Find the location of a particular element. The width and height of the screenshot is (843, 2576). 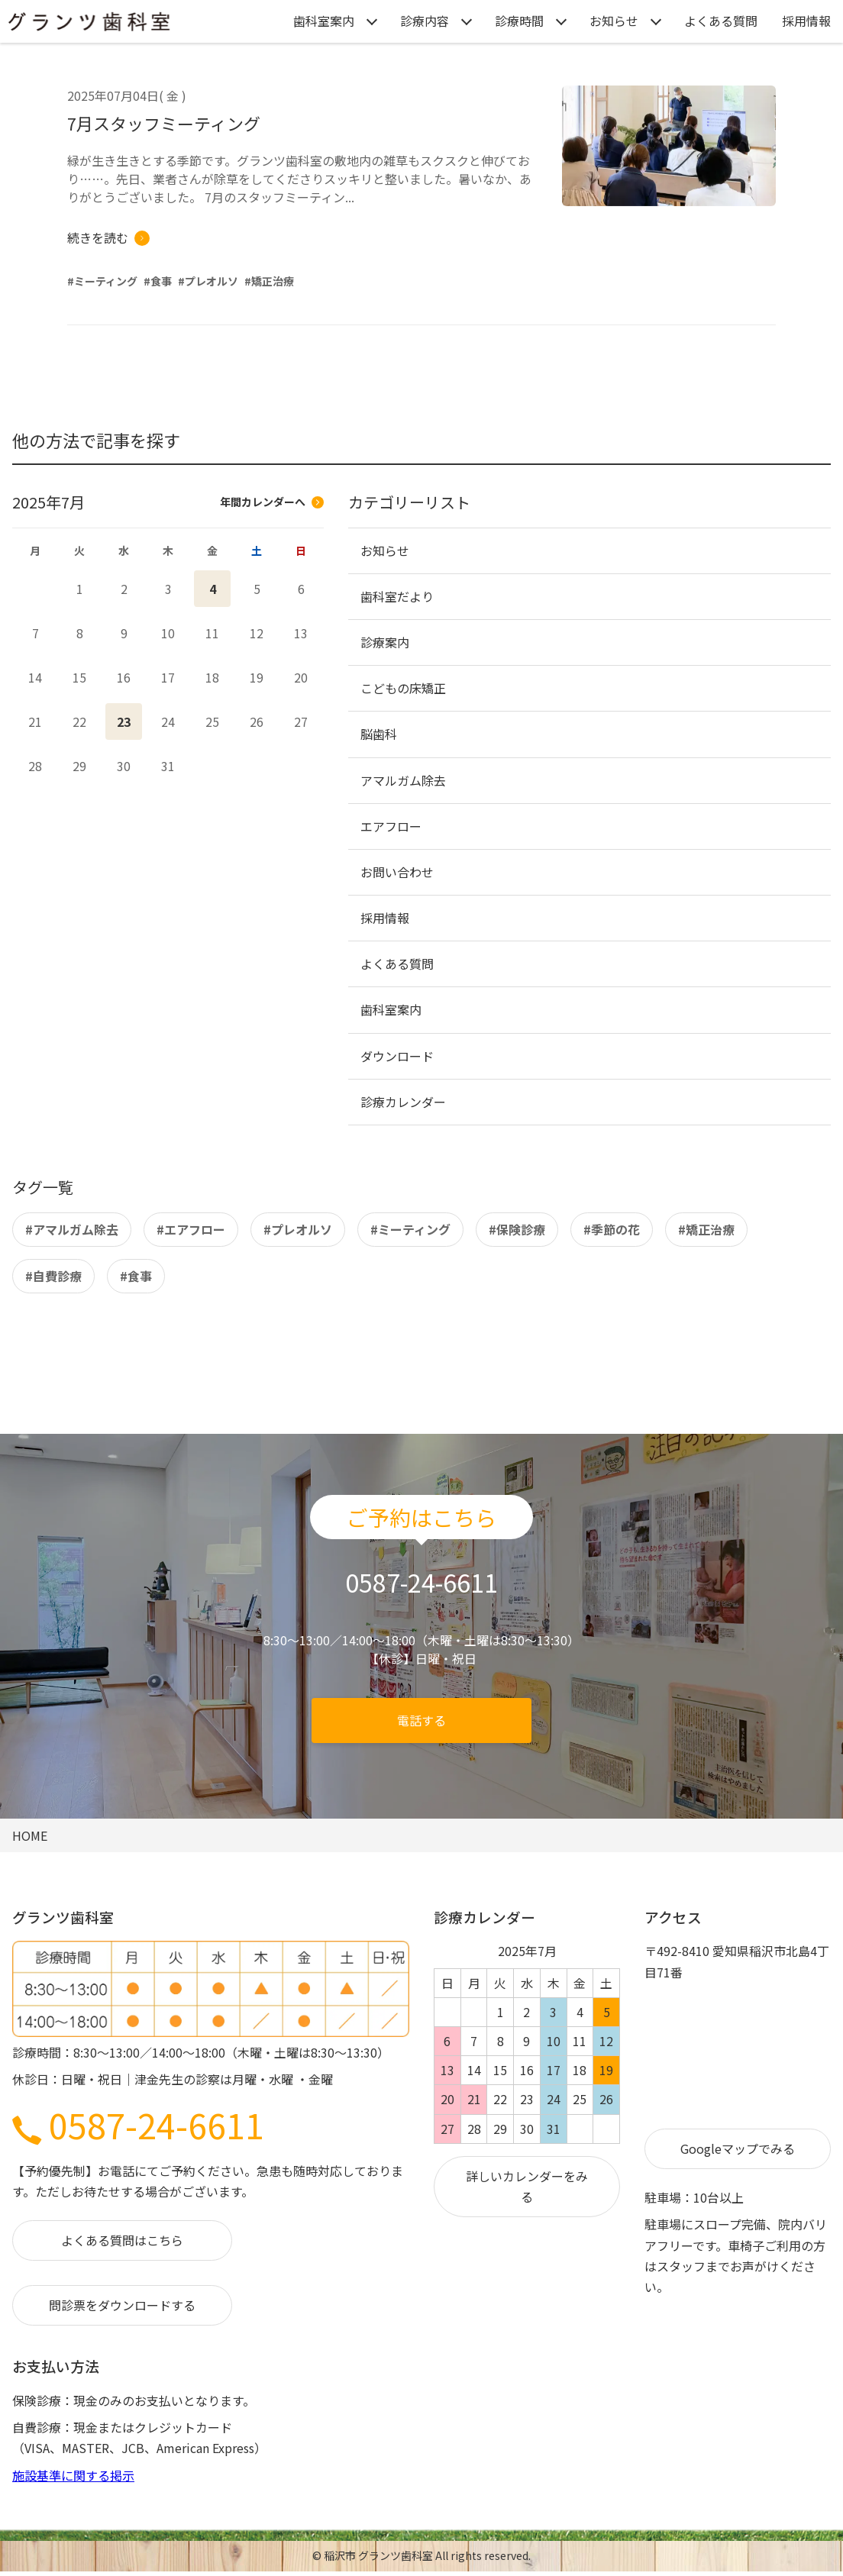

HOME is located at coordinates (29, 1835).